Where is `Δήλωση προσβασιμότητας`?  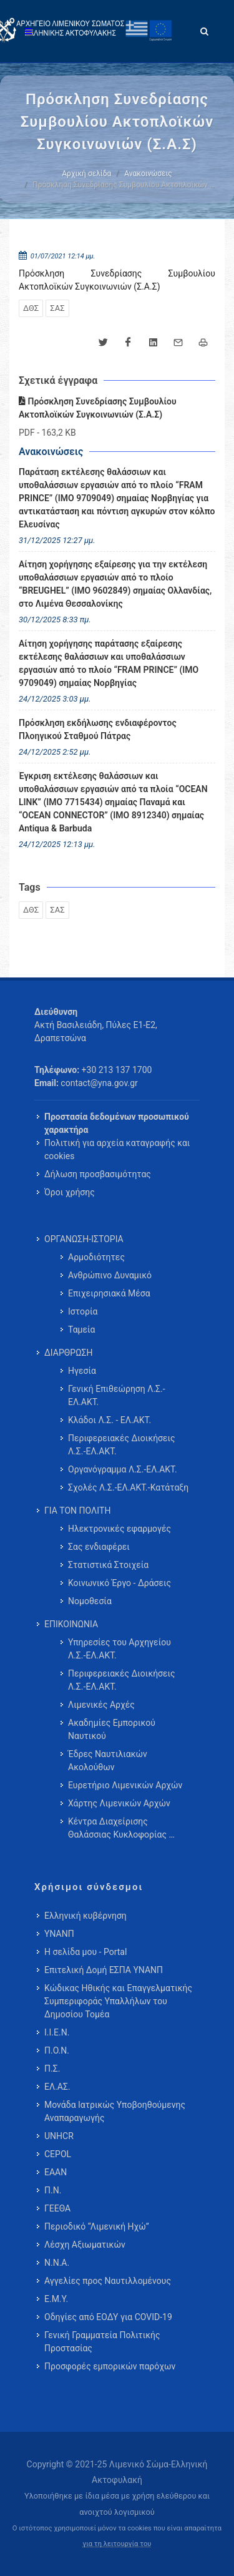
Δήλωση προσβασιμότητας is located at coordinates (97, 1174).